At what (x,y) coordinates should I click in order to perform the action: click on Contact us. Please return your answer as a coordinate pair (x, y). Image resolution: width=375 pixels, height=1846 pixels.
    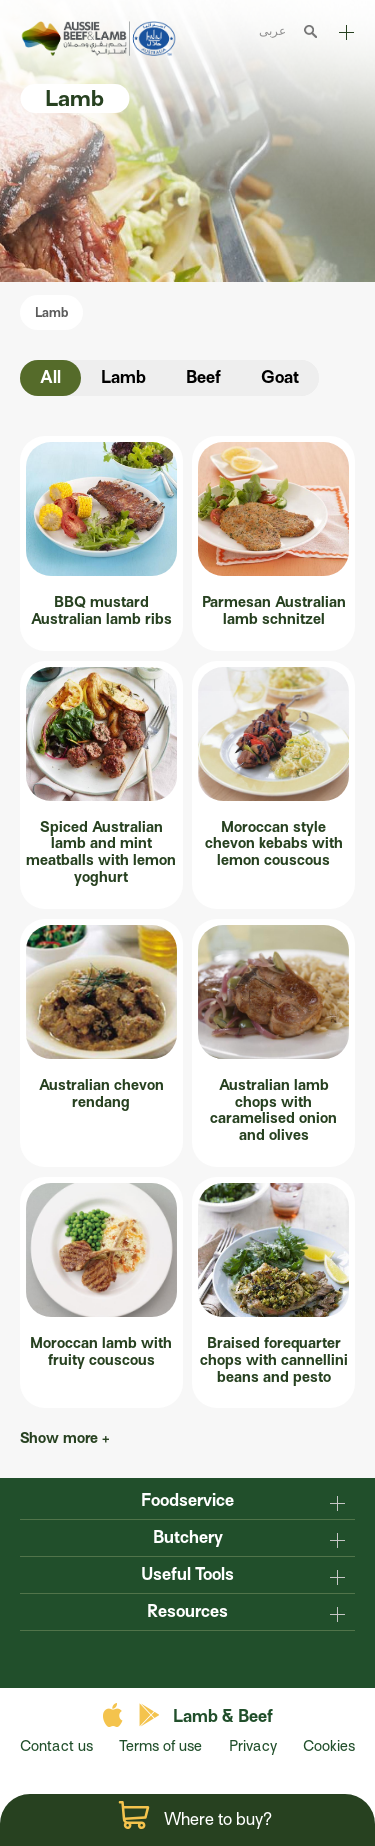
    Looking at the image, I should click on (56, 1746).